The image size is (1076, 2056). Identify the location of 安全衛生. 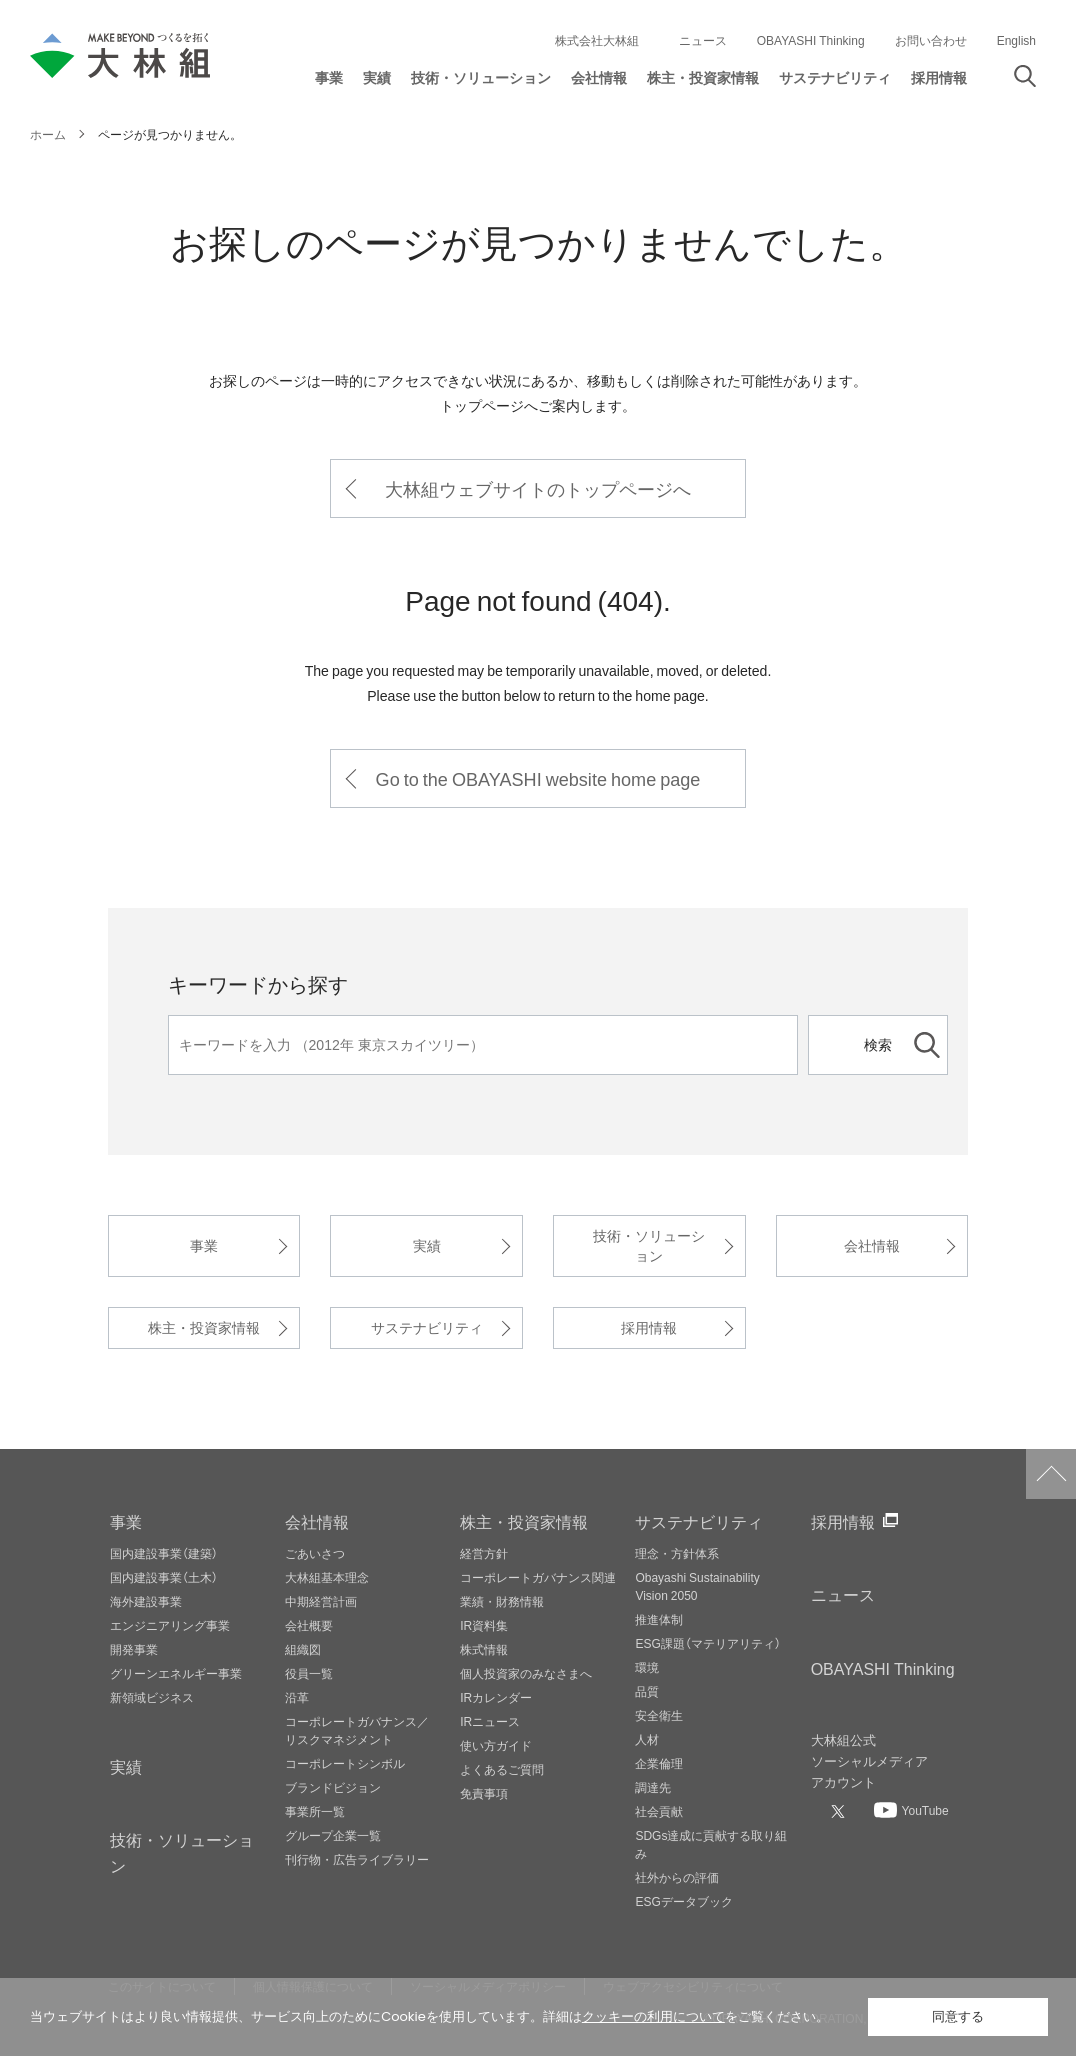
(659, 1715).